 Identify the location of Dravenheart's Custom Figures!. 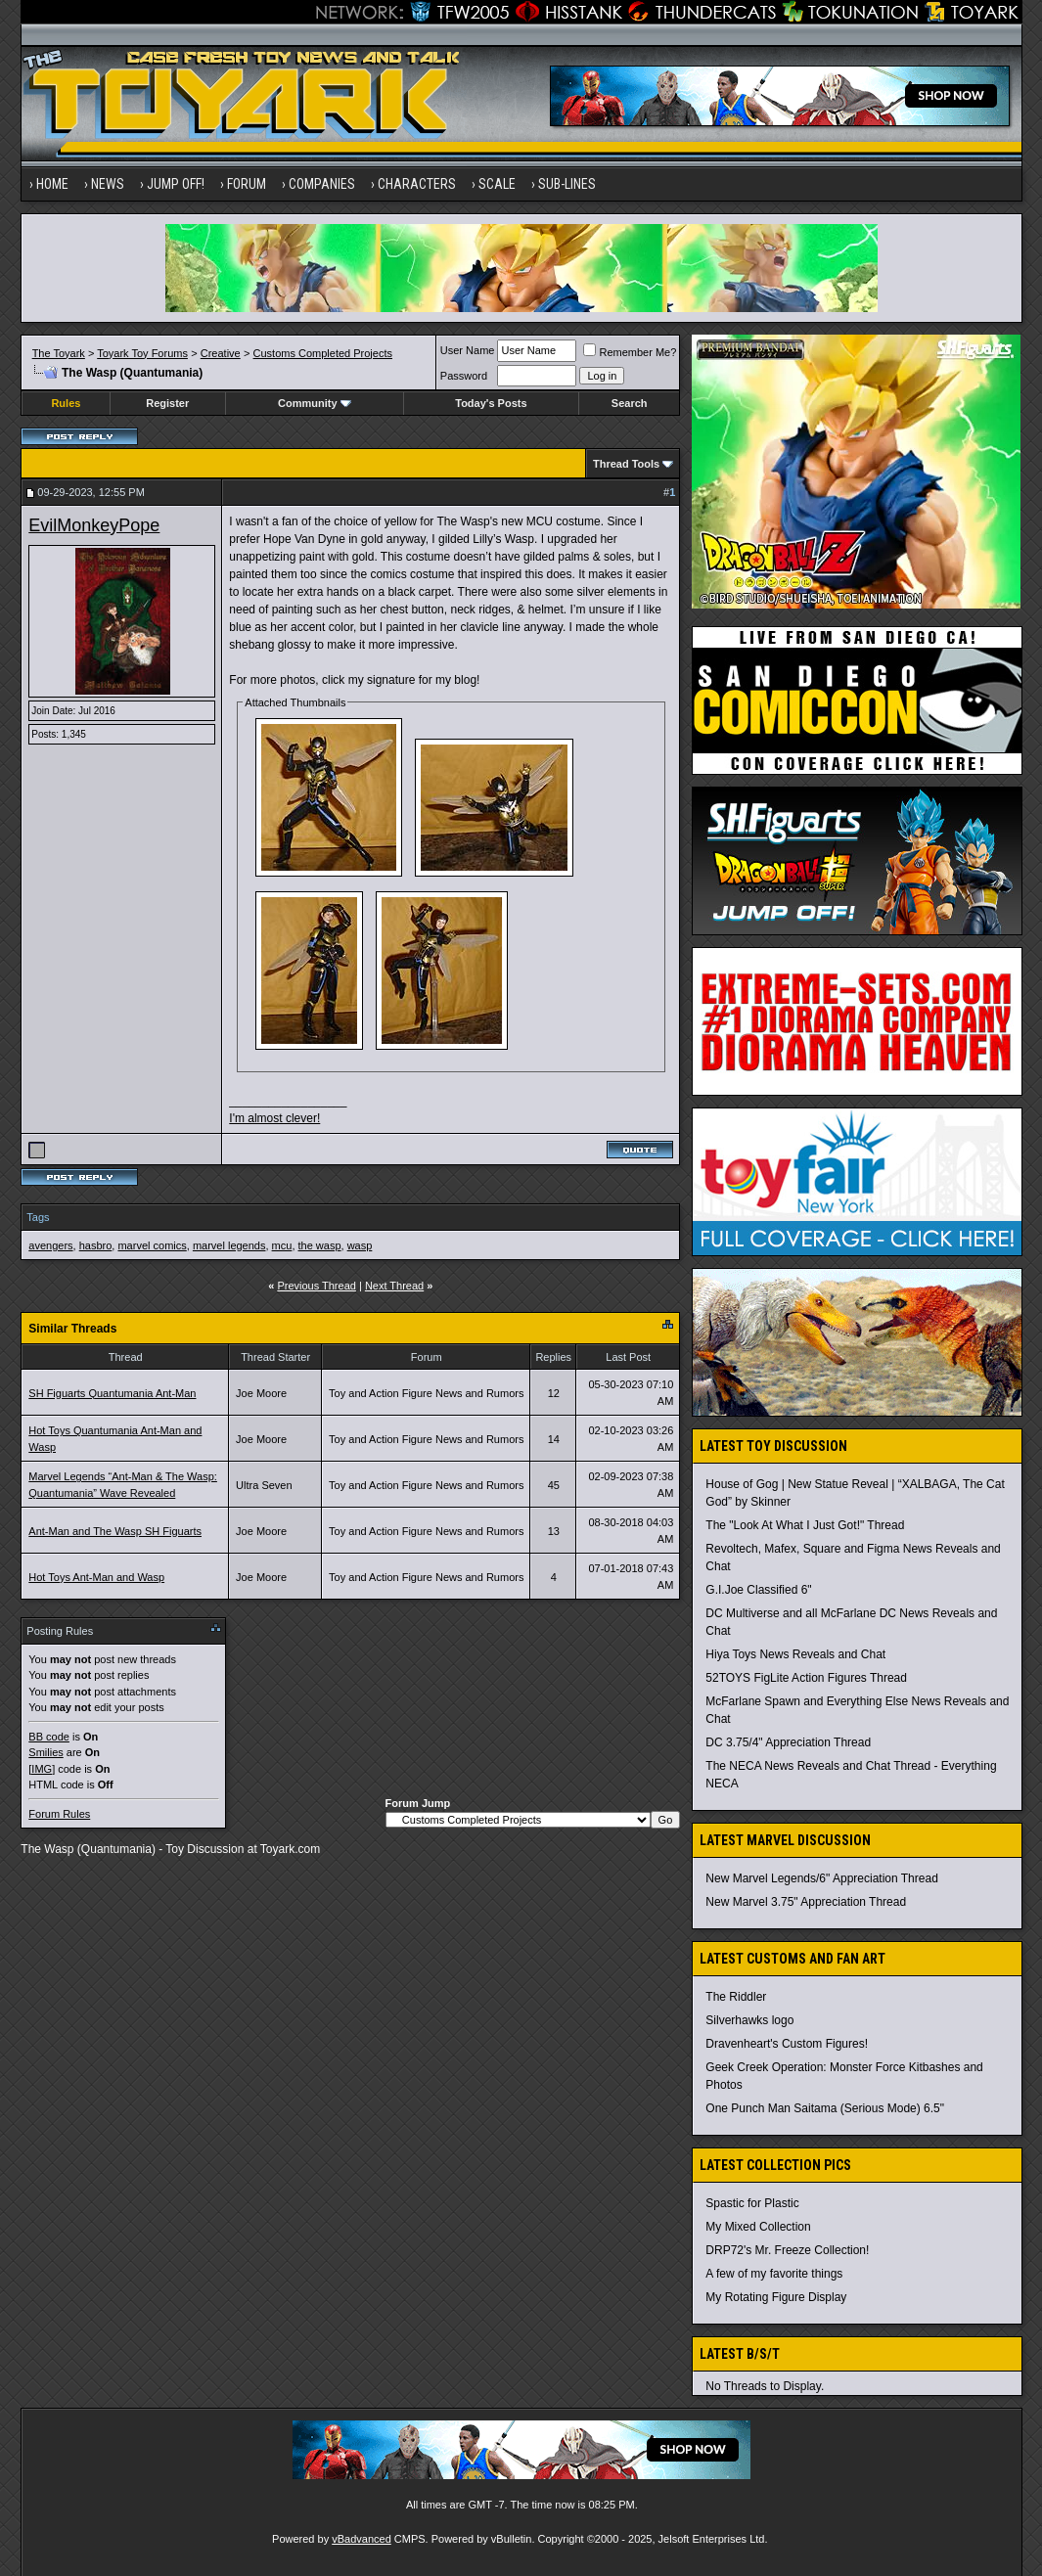
(786, 2044).